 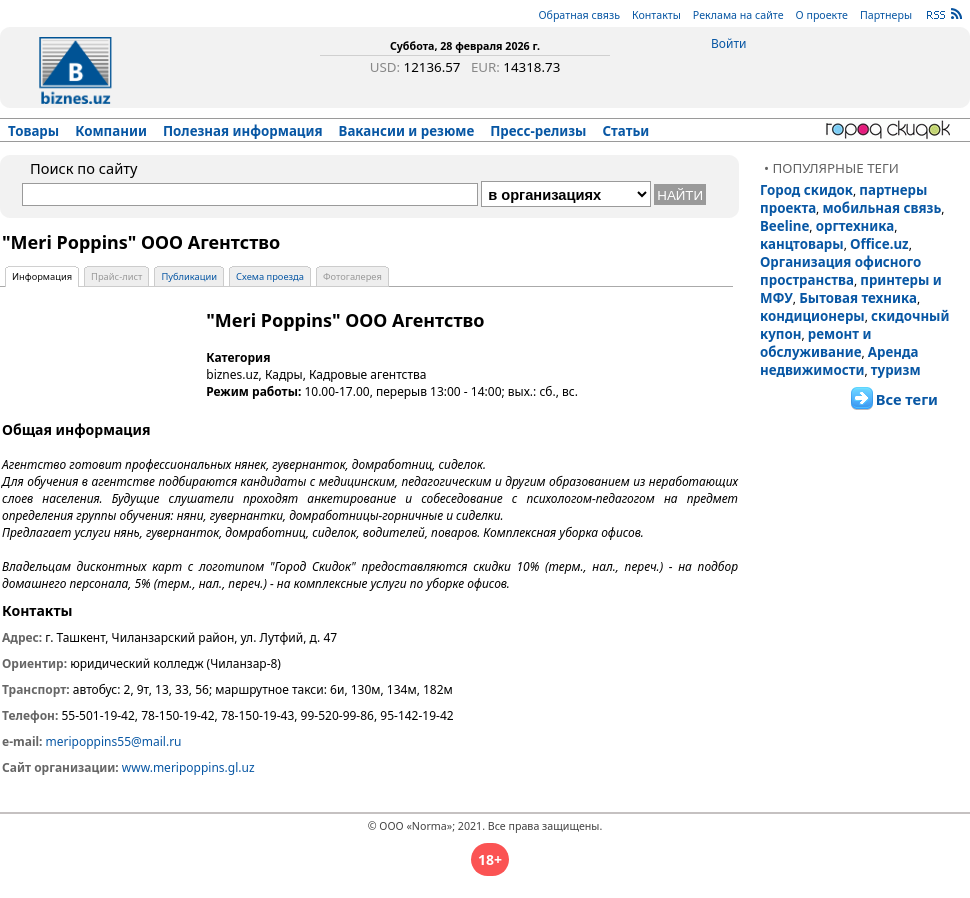 I want to click on кондиционеры, so click(x=812, y=316).